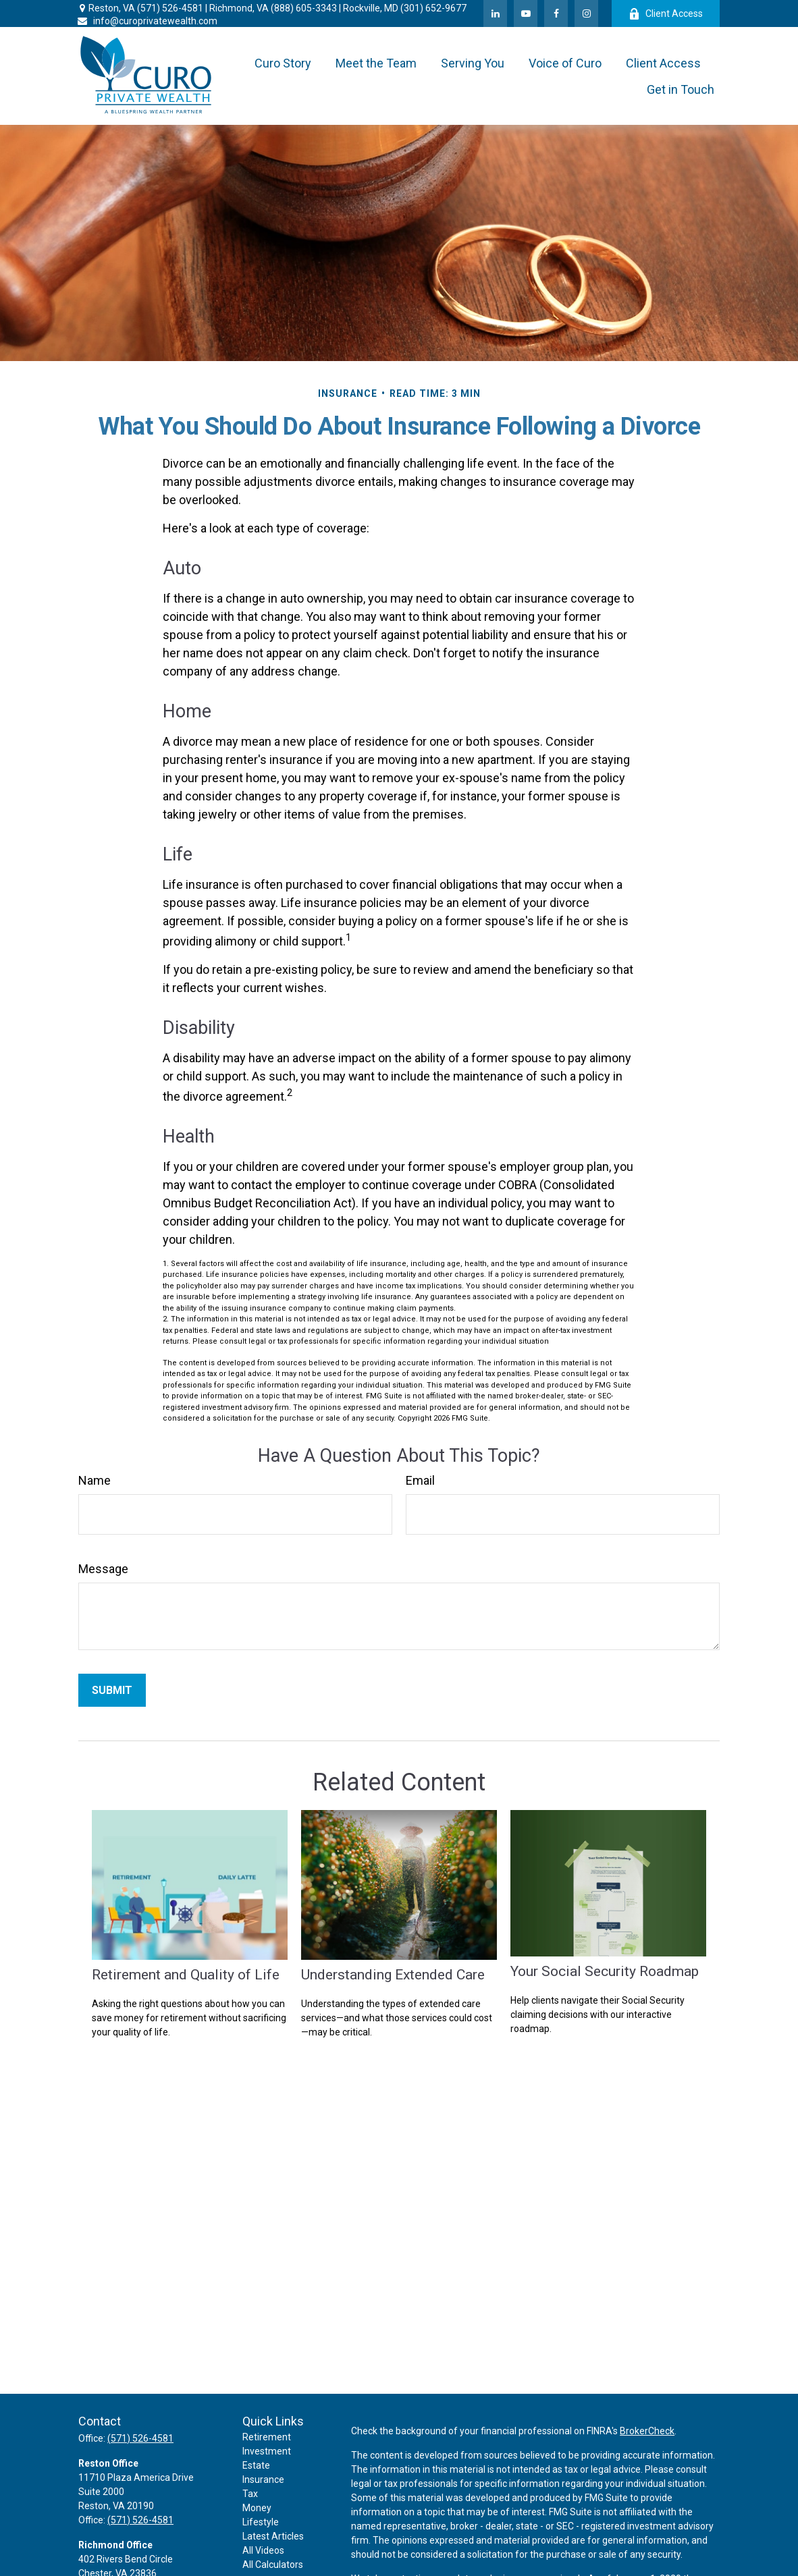 The image size is (798, 2576). I want to click on BrokerCheck, so click(647, 2431).